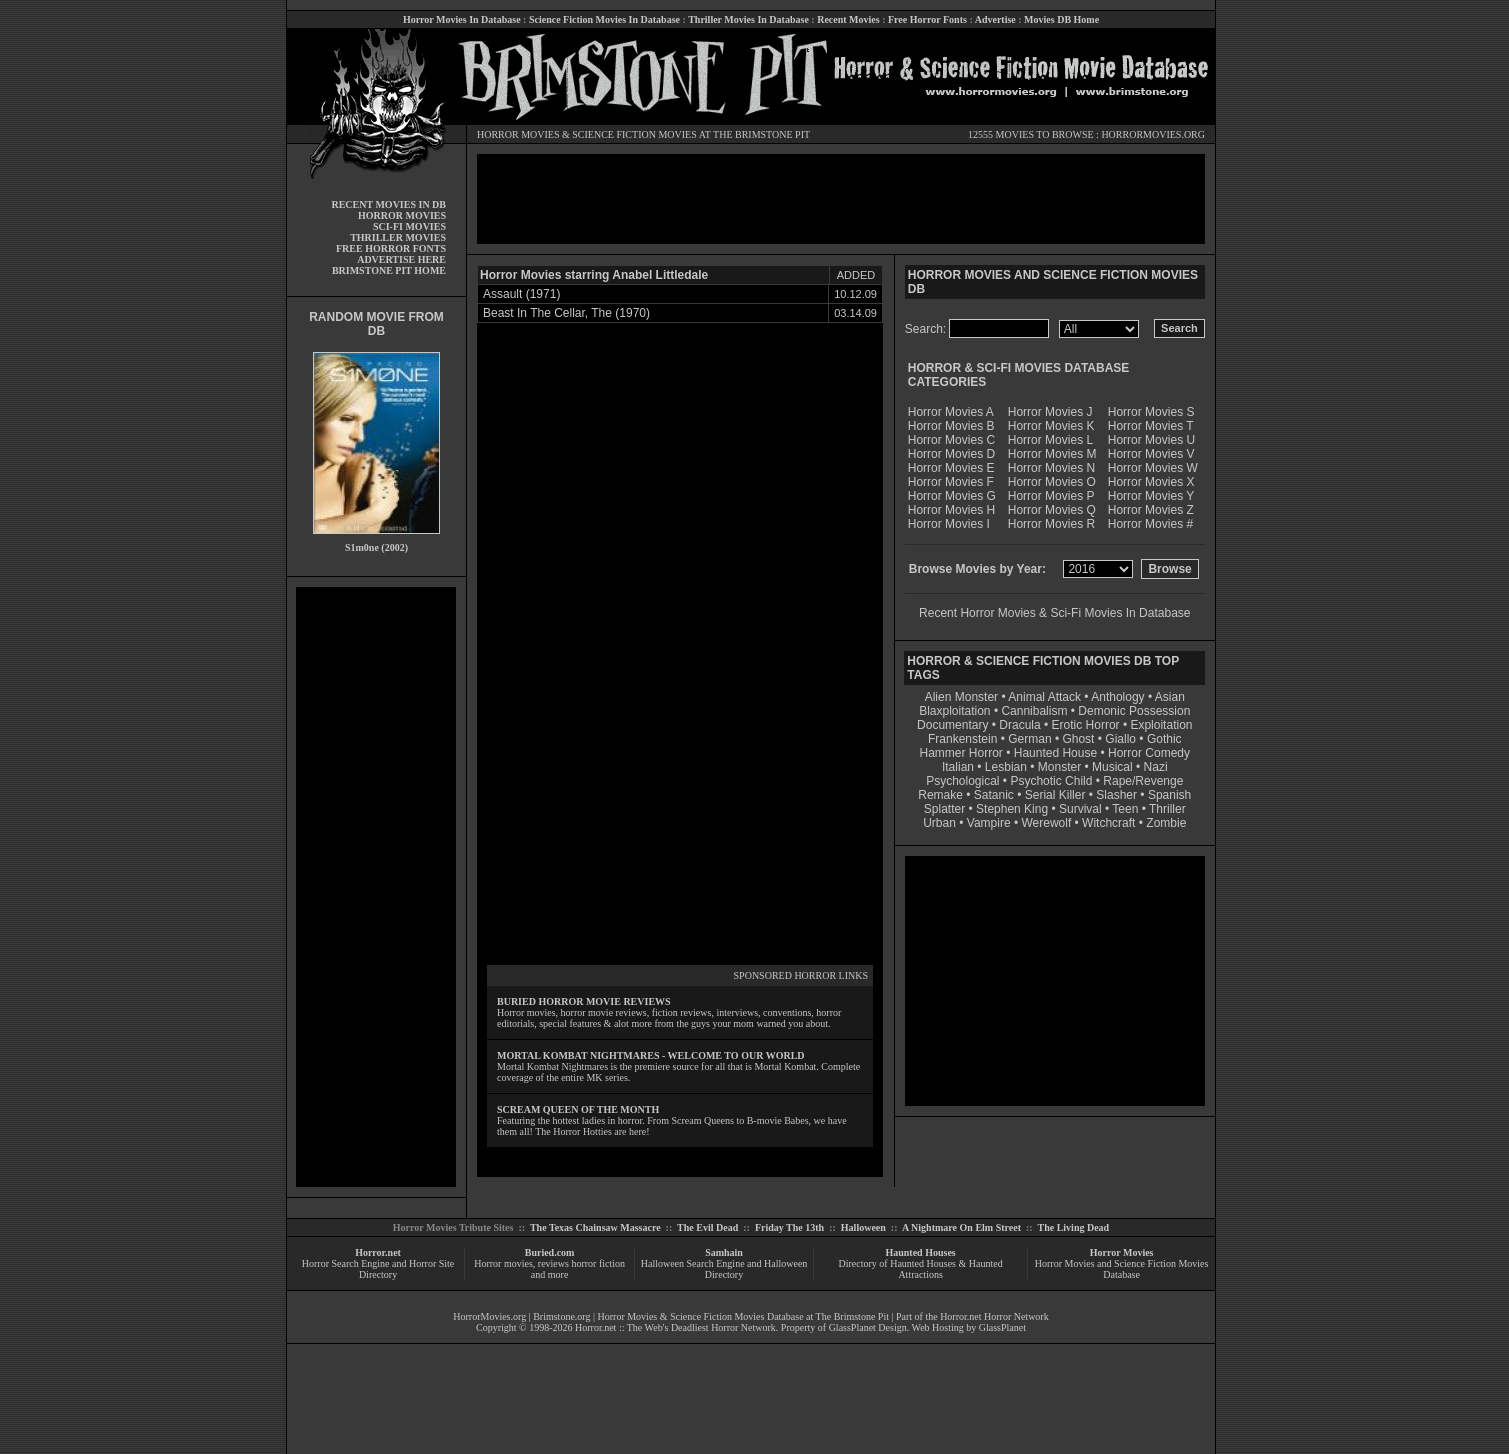  Describe the element at coordinates (1050, 412) in the screenshot. I see `Horror Movies J` at that location.